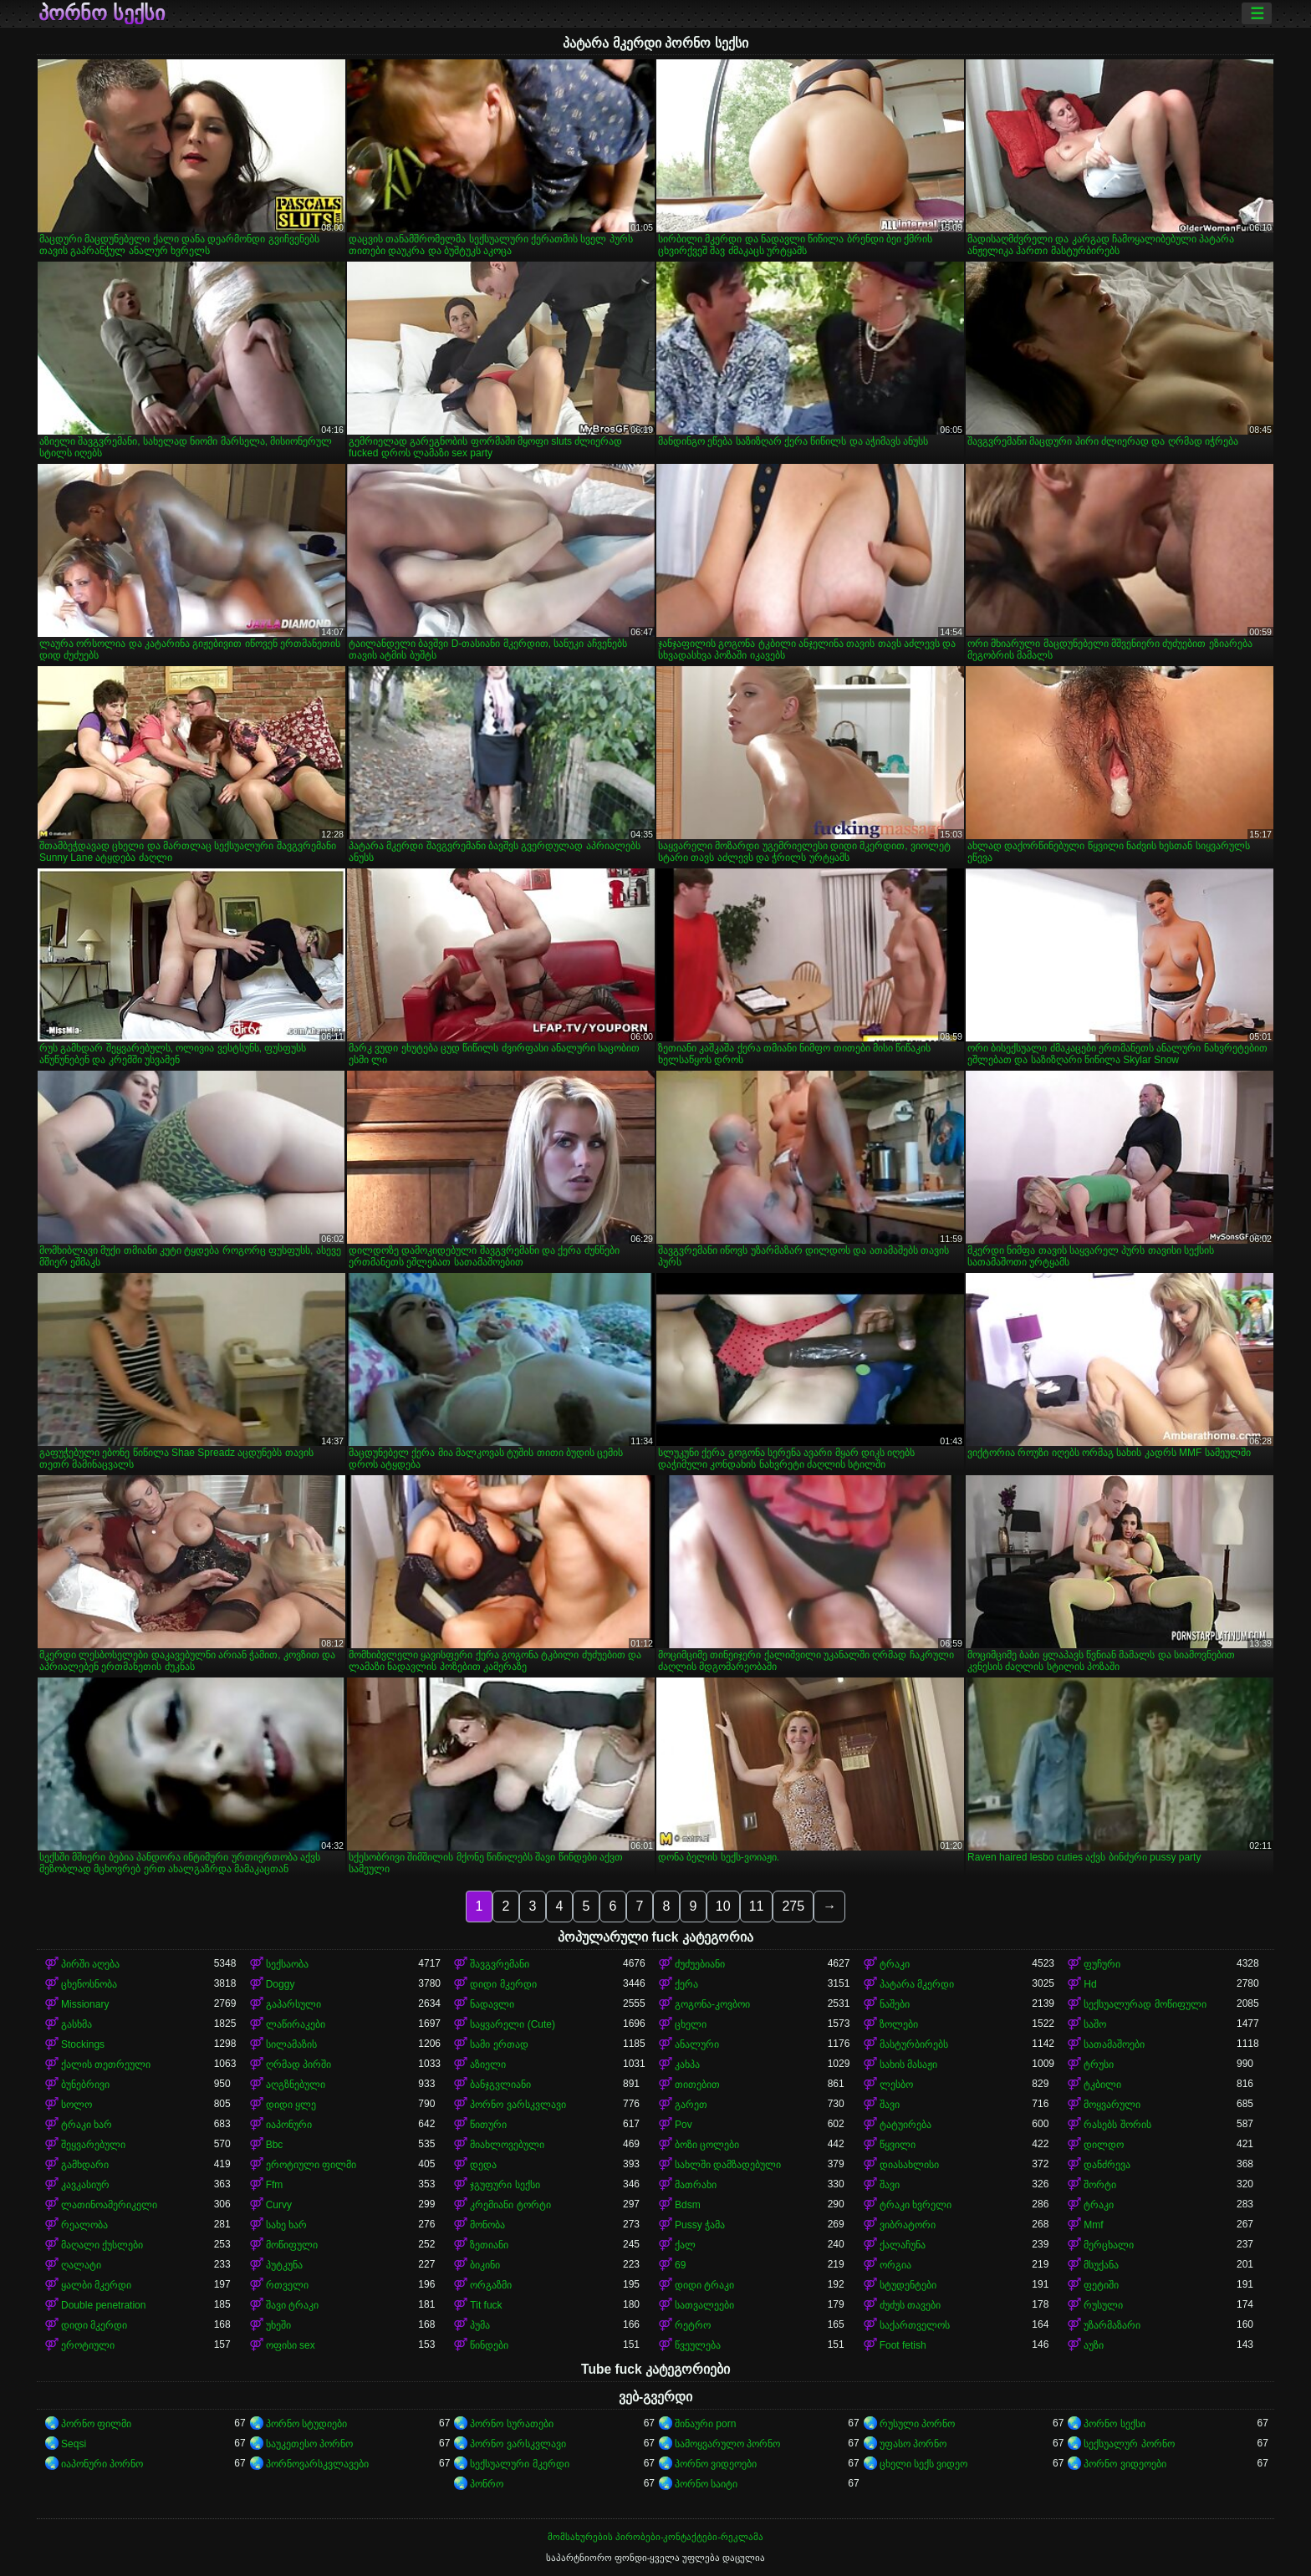 The image size is (1311, 2576). Describe the element at coordinates (688, 2205) in the screenshot. I see `Bdsm` at that location.